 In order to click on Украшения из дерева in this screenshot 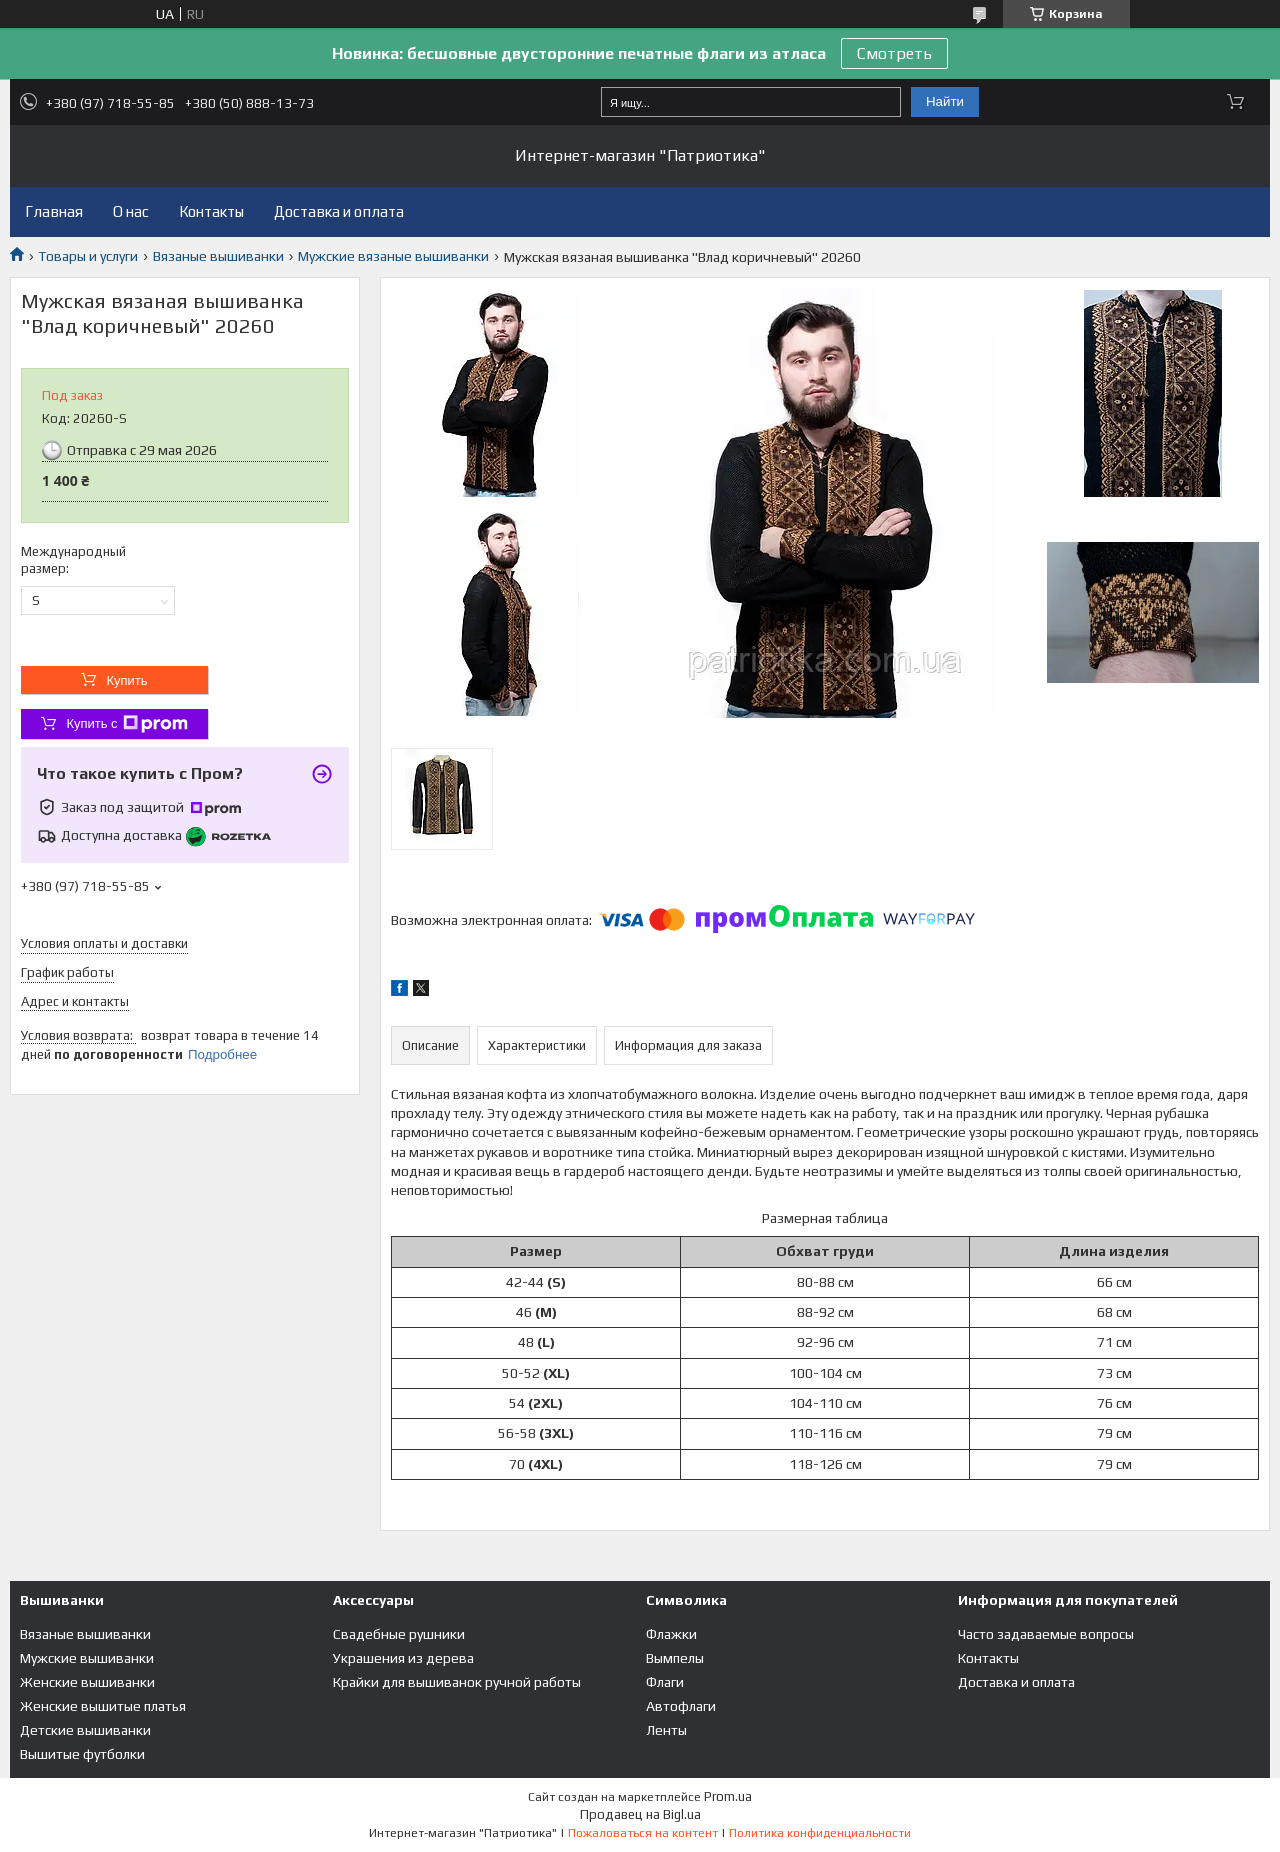, I will do `click(403, 1658)`.